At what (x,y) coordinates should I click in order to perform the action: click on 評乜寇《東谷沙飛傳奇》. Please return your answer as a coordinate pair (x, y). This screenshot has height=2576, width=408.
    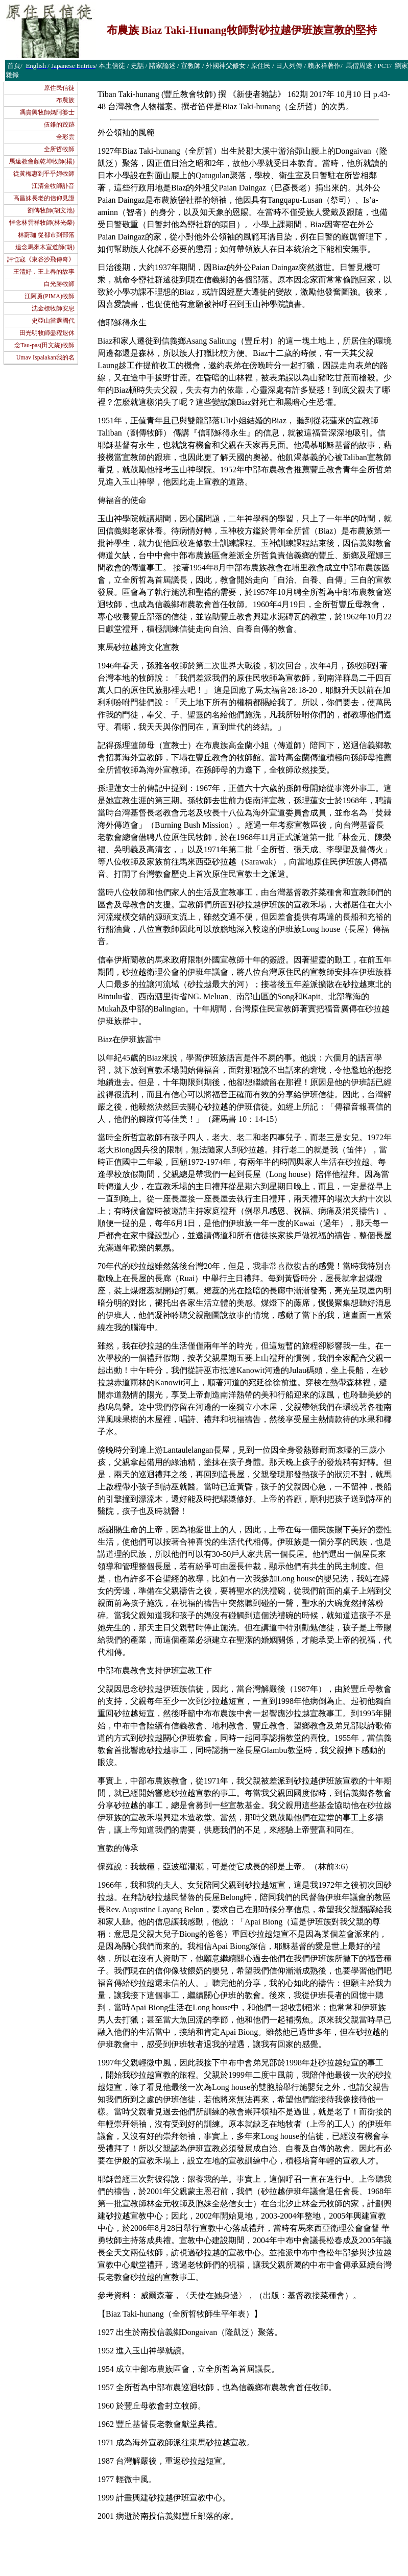
    Looking at the image, I should click on (41, 259).